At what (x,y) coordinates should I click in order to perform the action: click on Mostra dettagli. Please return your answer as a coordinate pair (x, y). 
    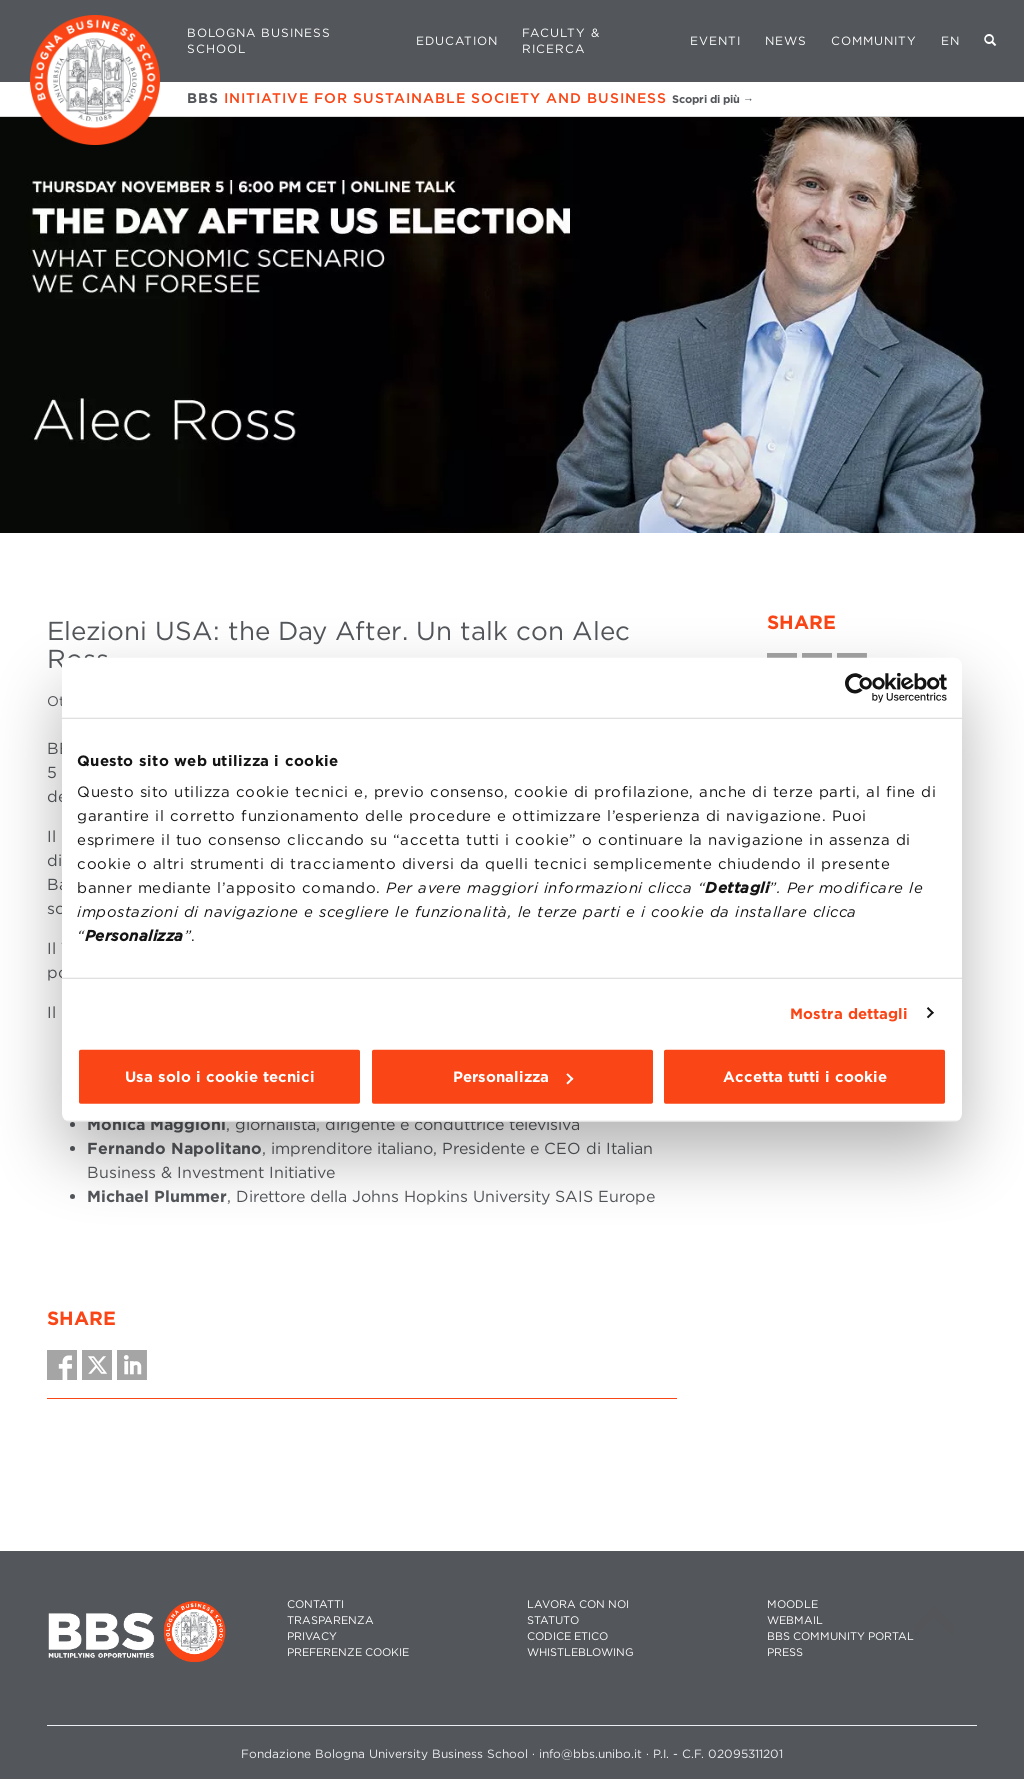
    Looking at the image, I should click on (849, 1013).